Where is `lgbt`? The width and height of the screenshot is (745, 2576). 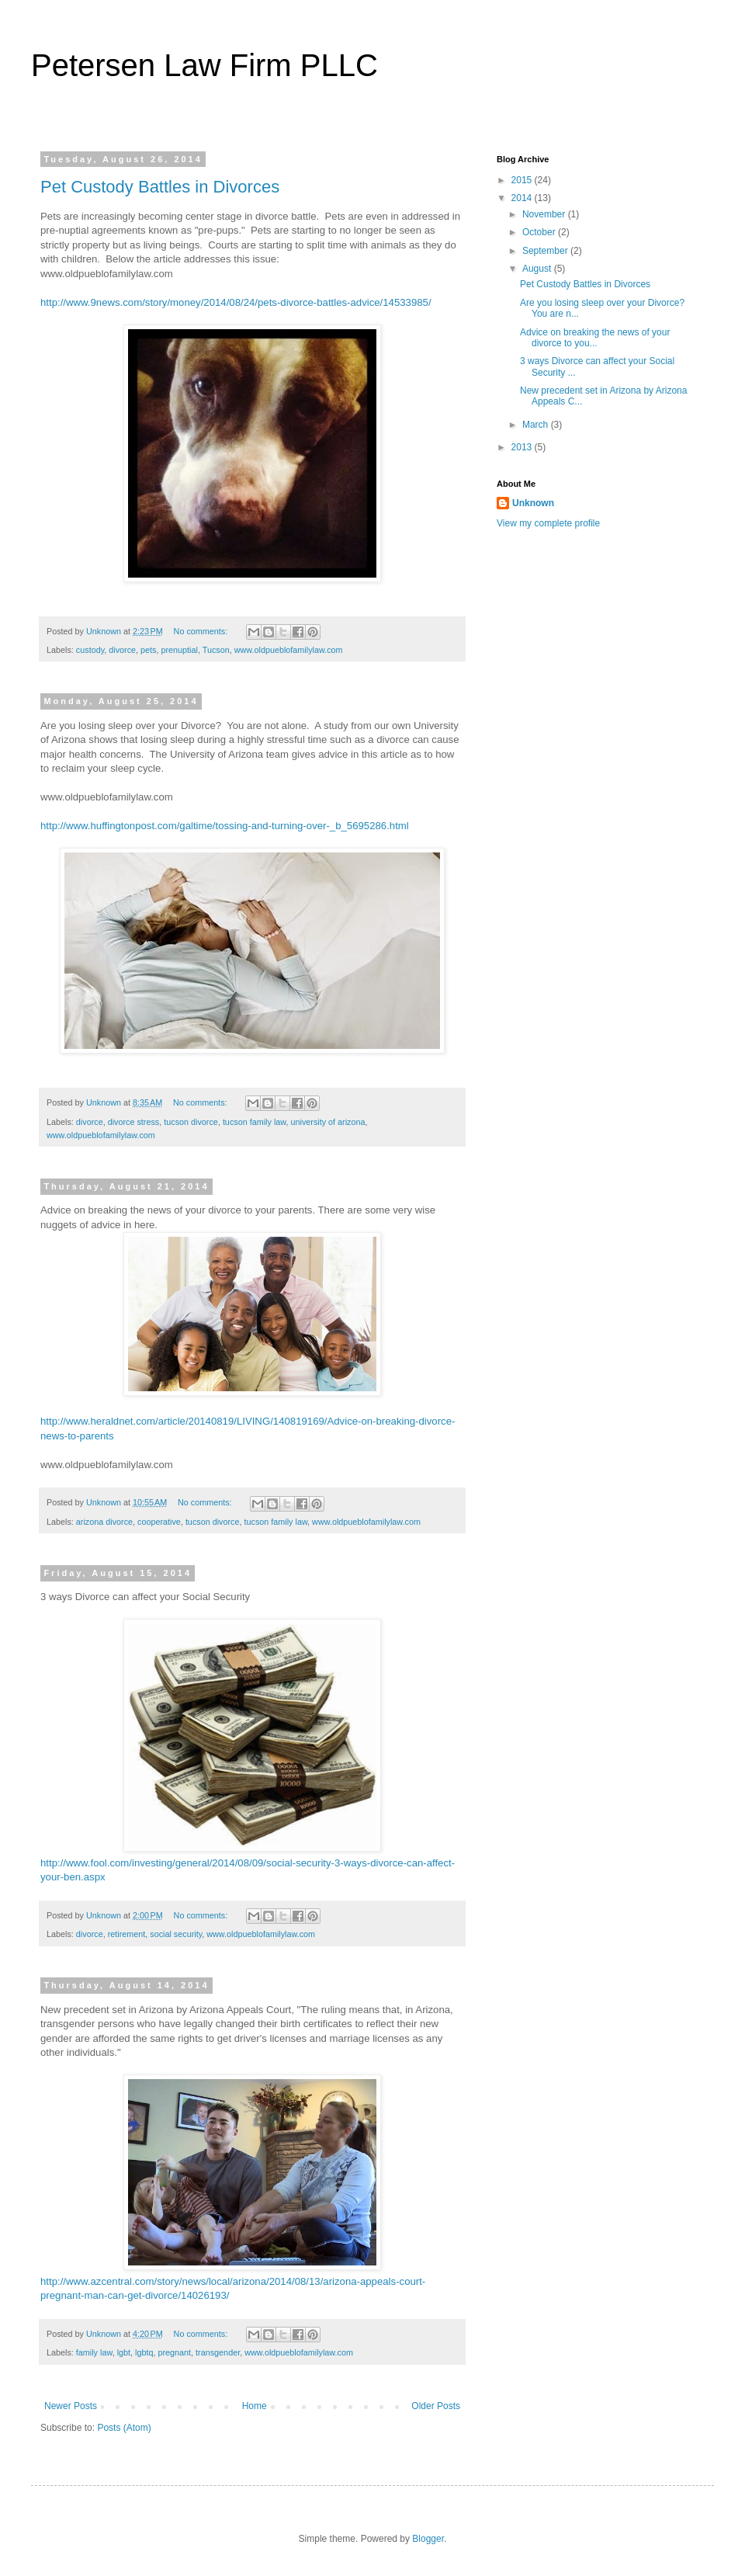 lgbt is located at coordinates (123, 2352).